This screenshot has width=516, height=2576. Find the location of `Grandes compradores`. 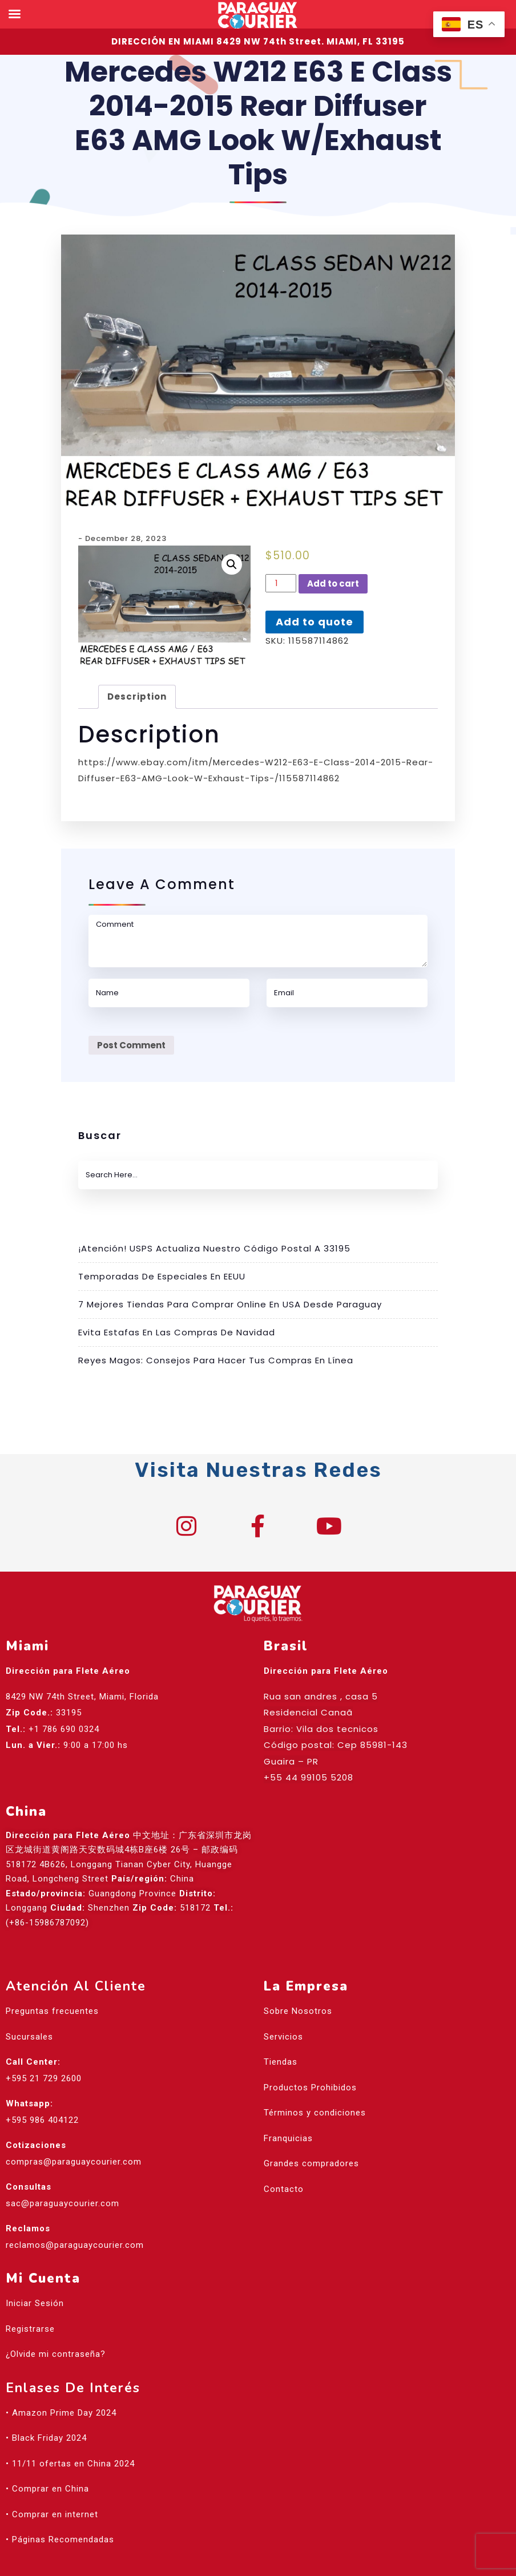

Grandes compradores is located at coordinates (311, 2131).